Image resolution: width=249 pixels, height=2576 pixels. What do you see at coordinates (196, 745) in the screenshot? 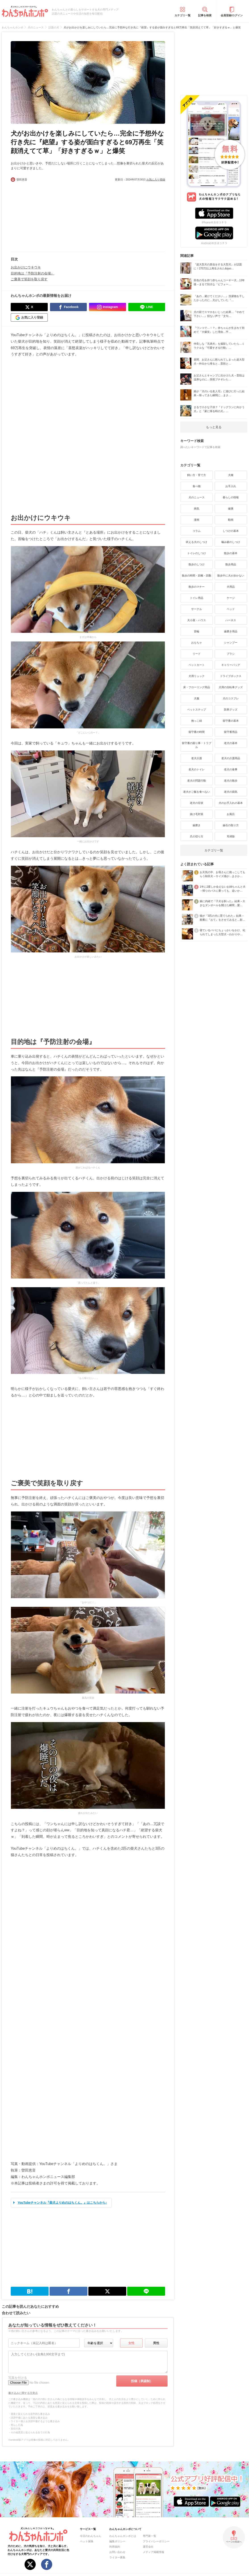
I see `留守番の困り事・トラブル` at bounding box center [196, 745].